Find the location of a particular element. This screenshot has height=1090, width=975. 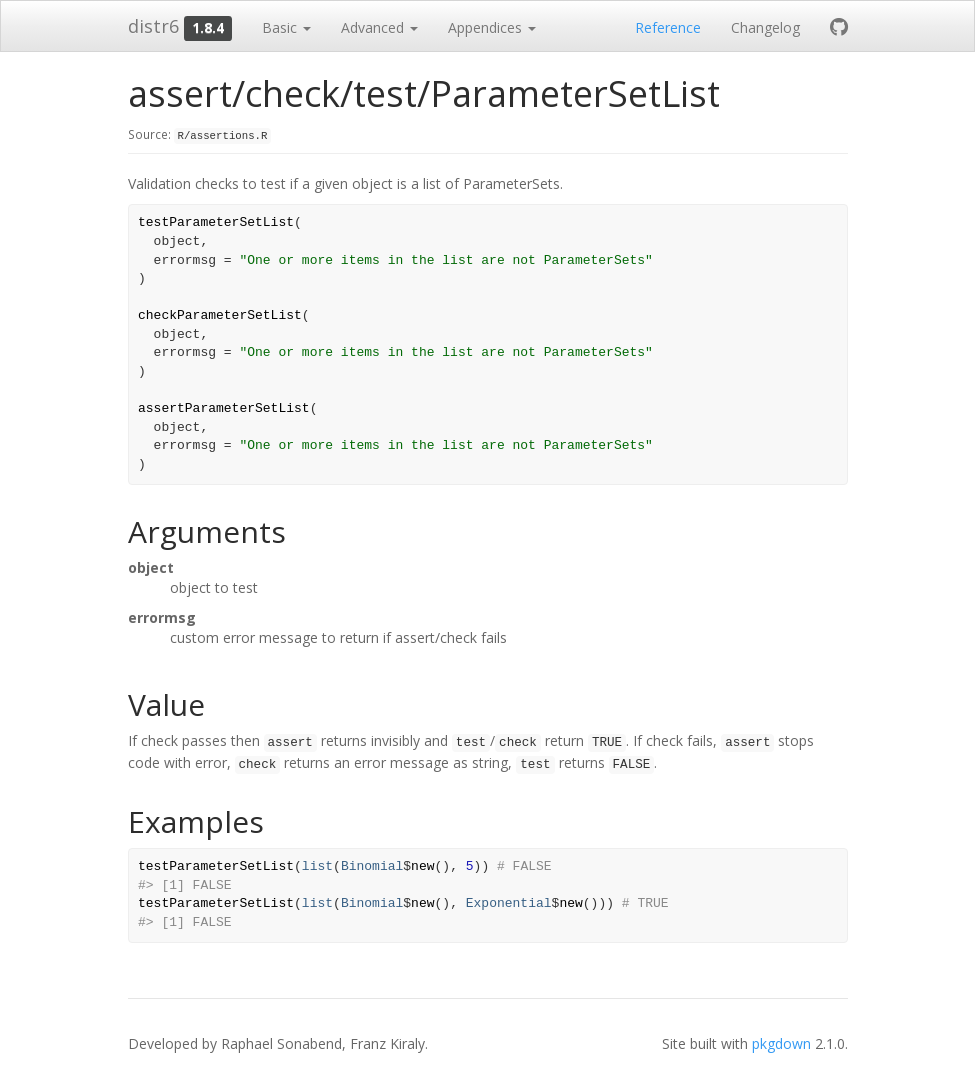

Advanced [button] is located at coordinates (379, 27).